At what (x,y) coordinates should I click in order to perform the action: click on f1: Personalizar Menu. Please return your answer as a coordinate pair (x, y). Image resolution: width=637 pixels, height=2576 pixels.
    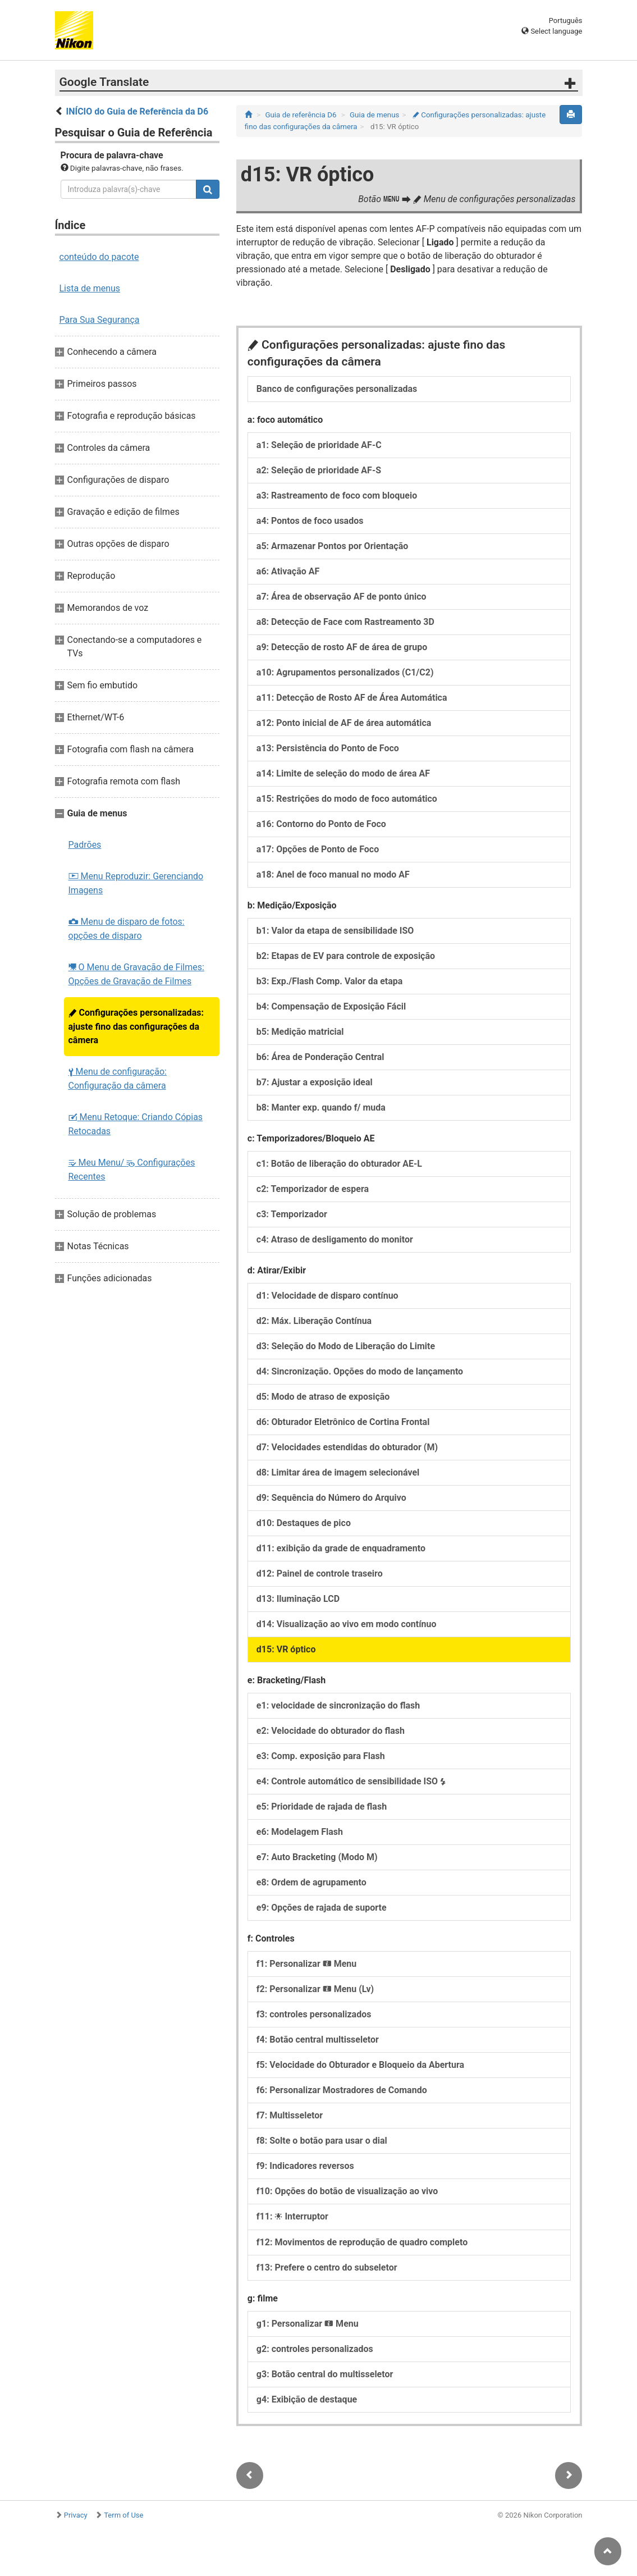
    Looking at the image, I should click on (306, 1963).